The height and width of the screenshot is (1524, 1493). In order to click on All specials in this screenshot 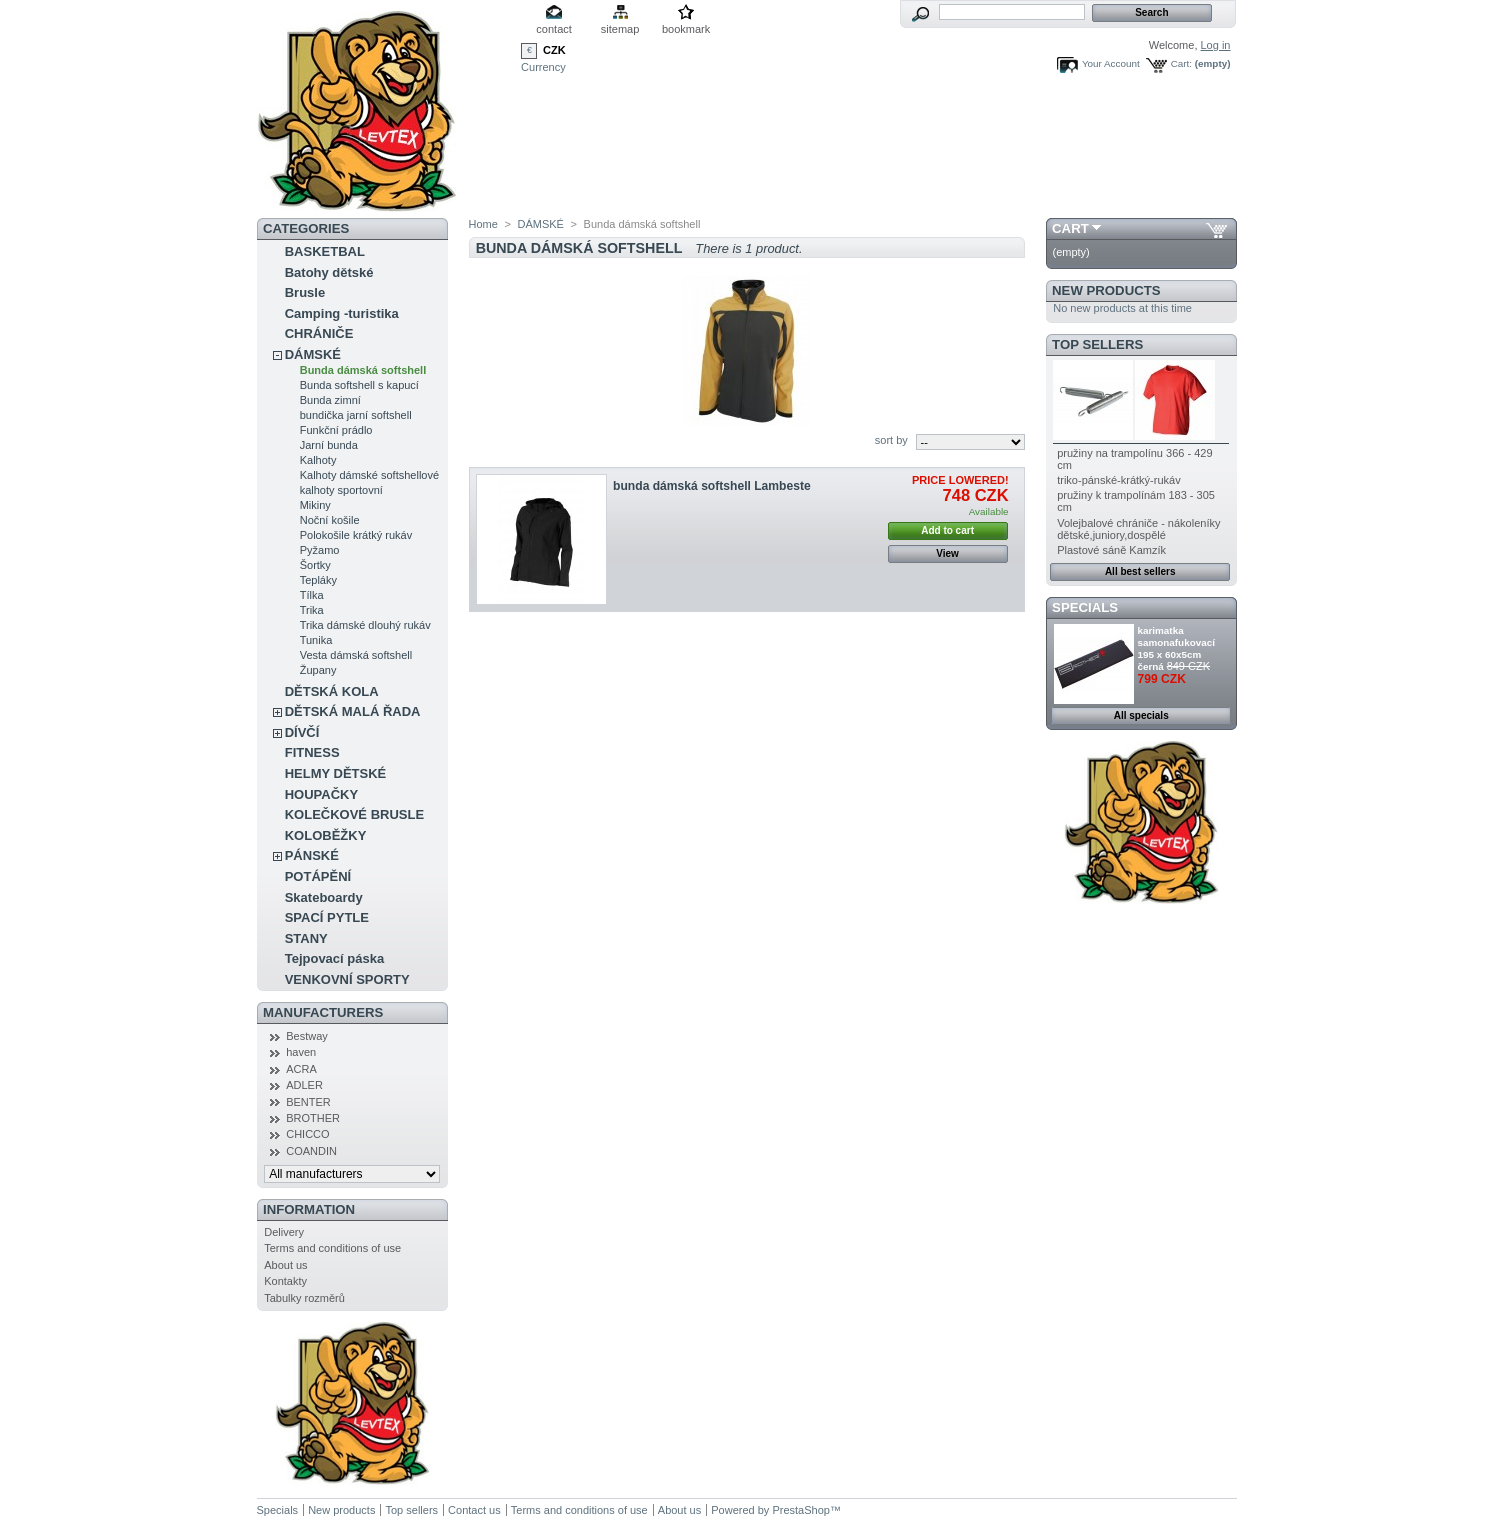, I will do `click(1141, 715)`.